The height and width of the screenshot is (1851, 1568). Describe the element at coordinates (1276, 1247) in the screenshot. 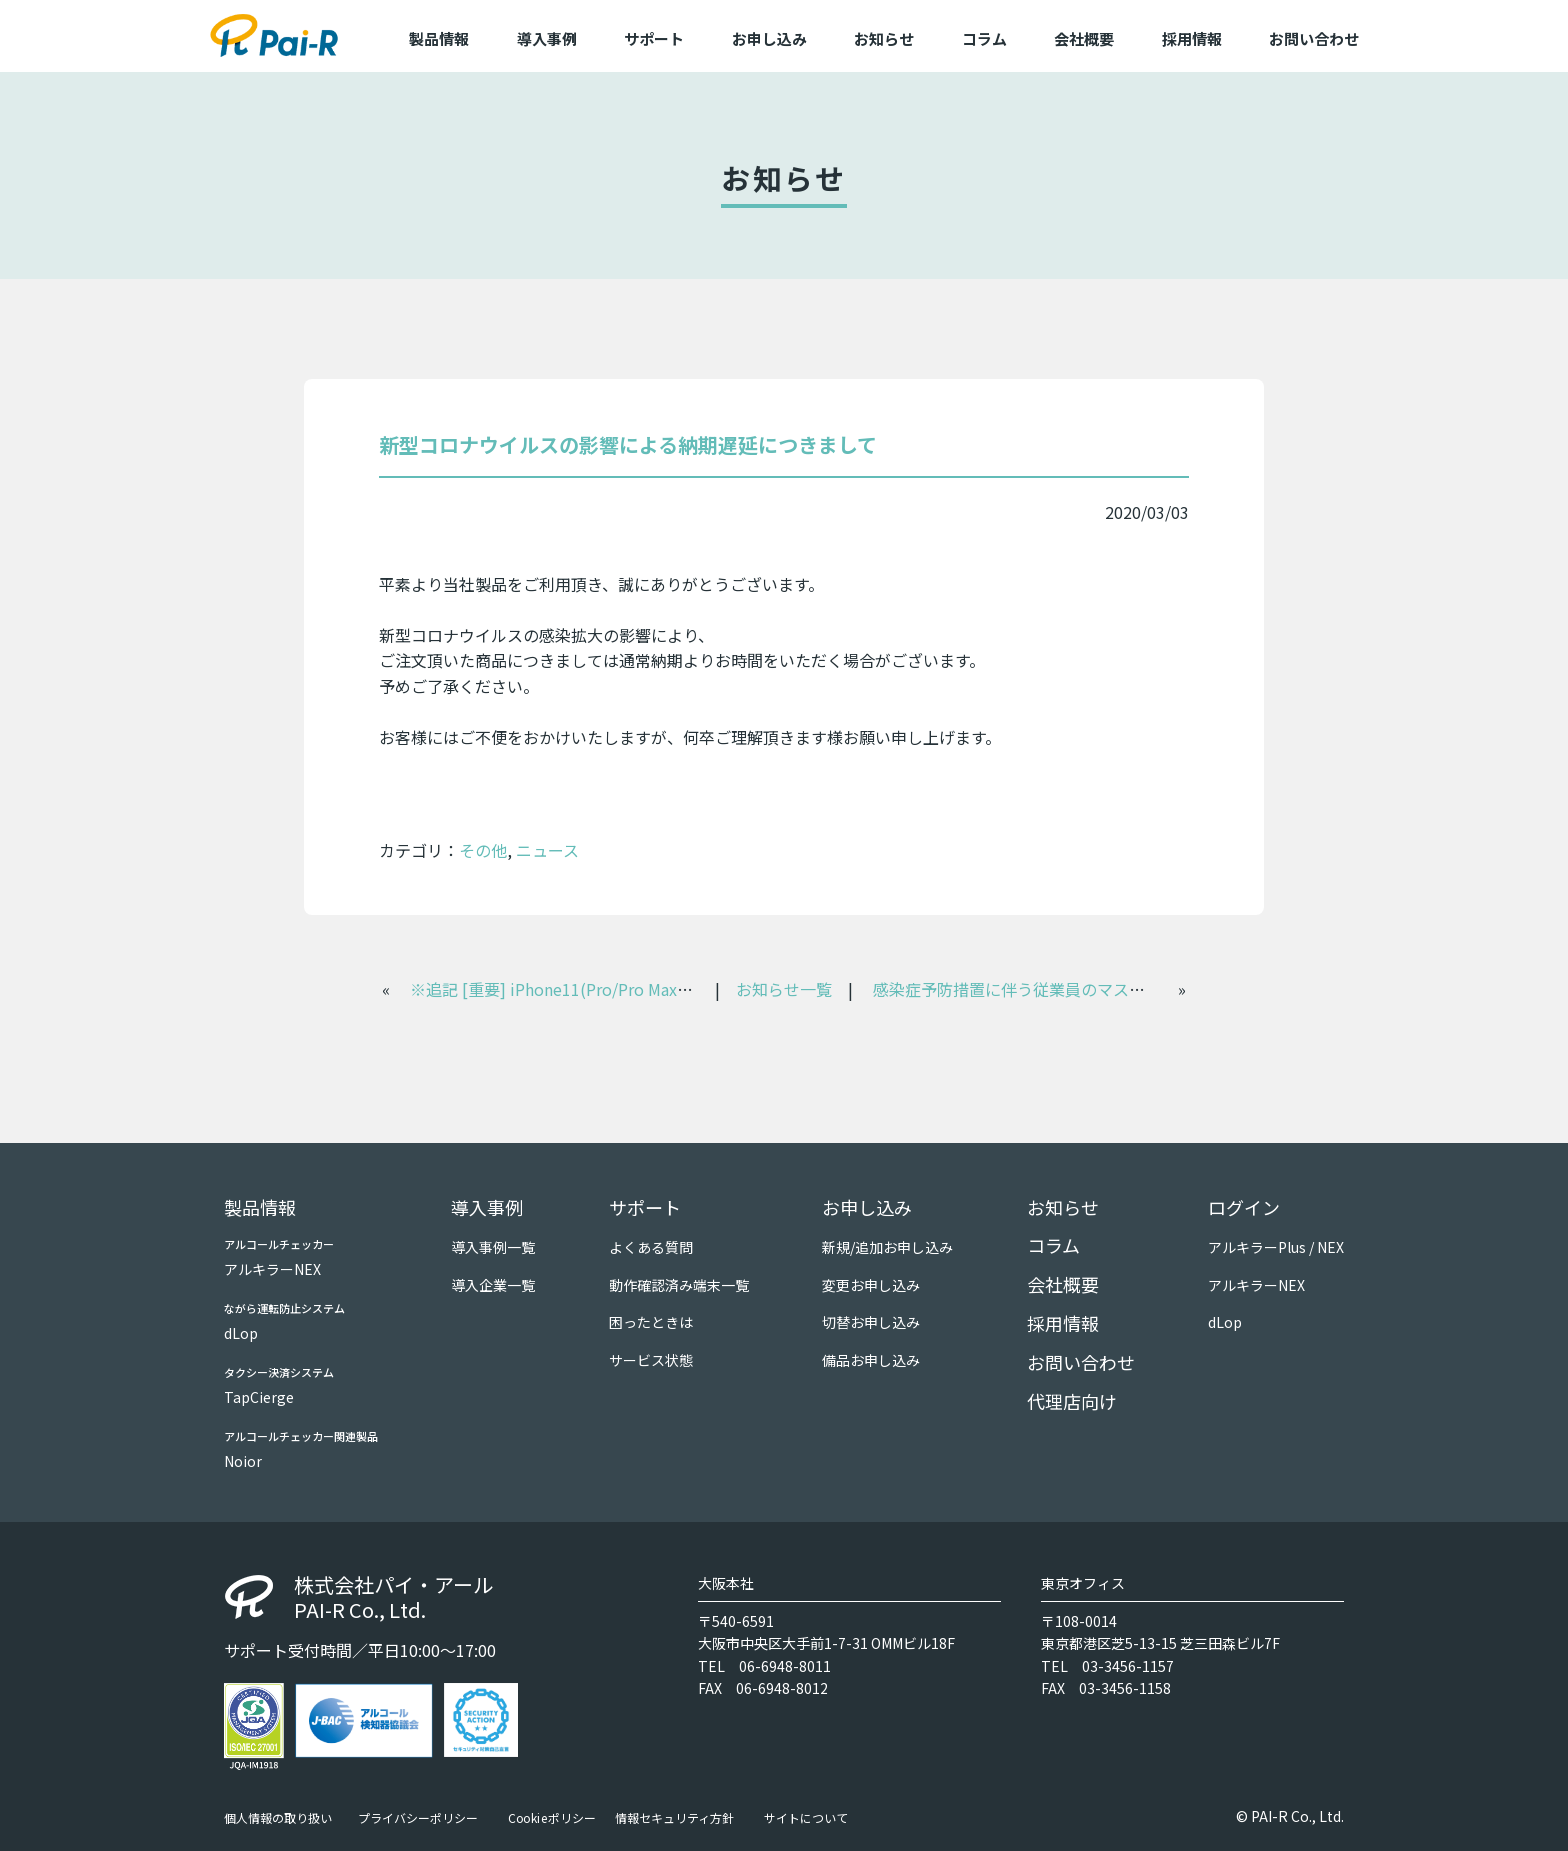

I see `アルキラーPlus / NEX` at that location.